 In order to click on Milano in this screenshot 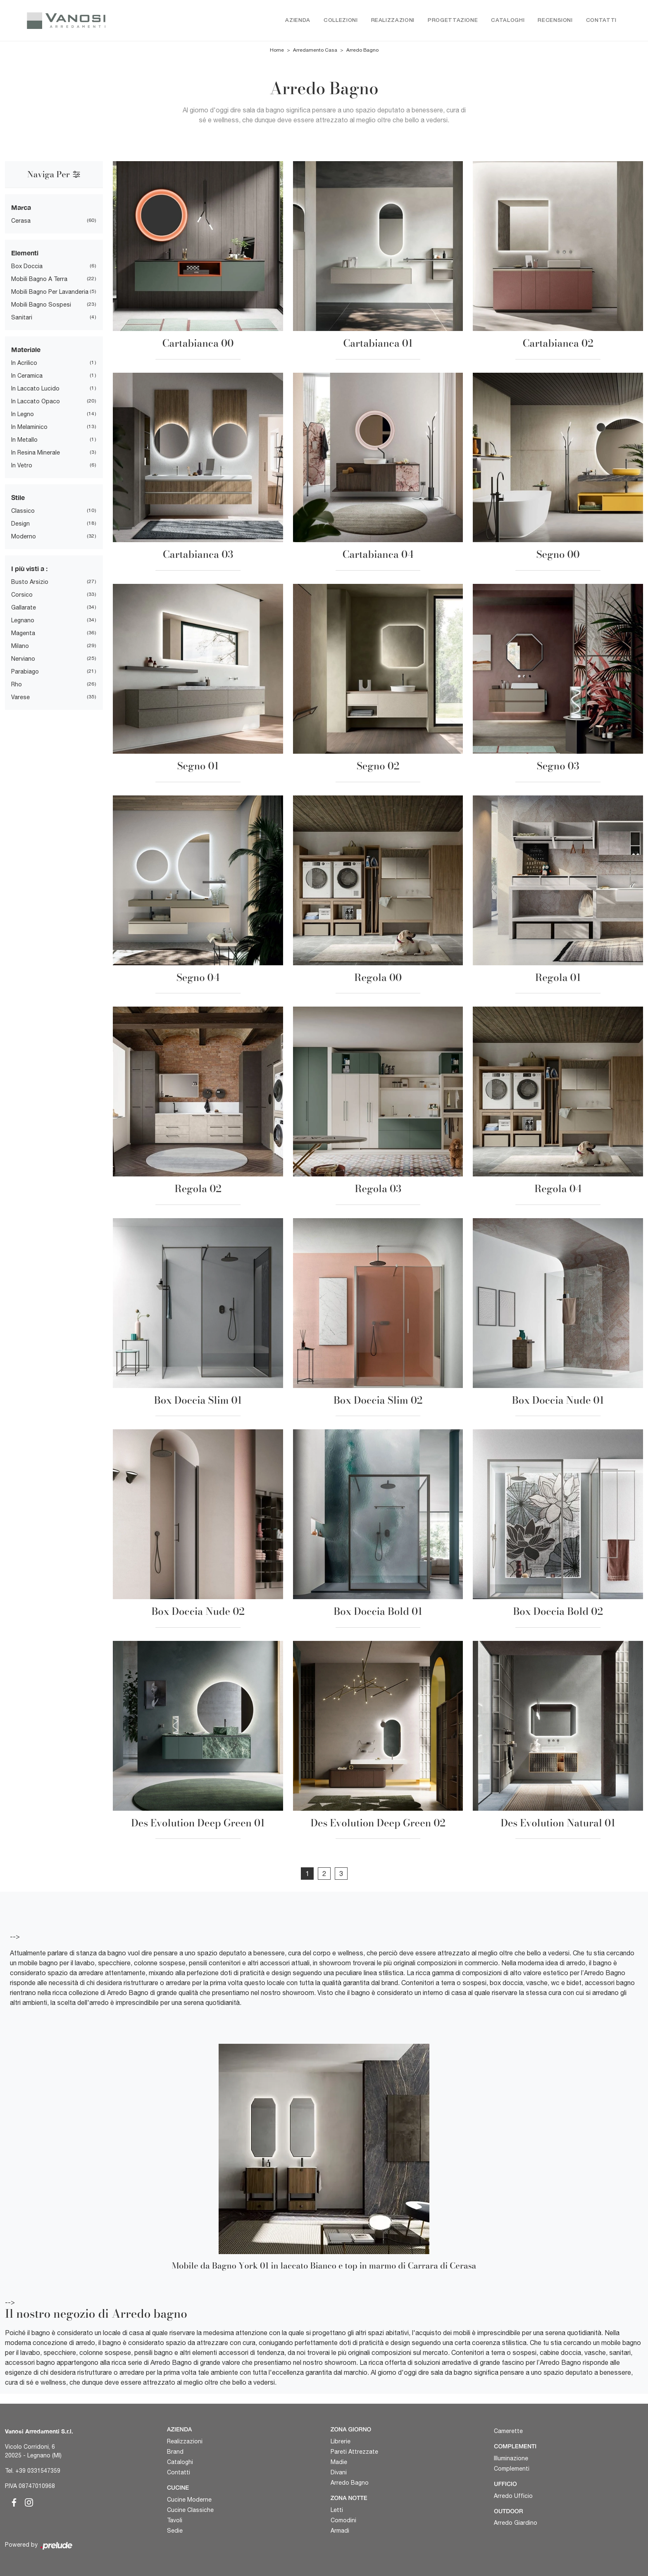, I will do `click(20, 646)`.